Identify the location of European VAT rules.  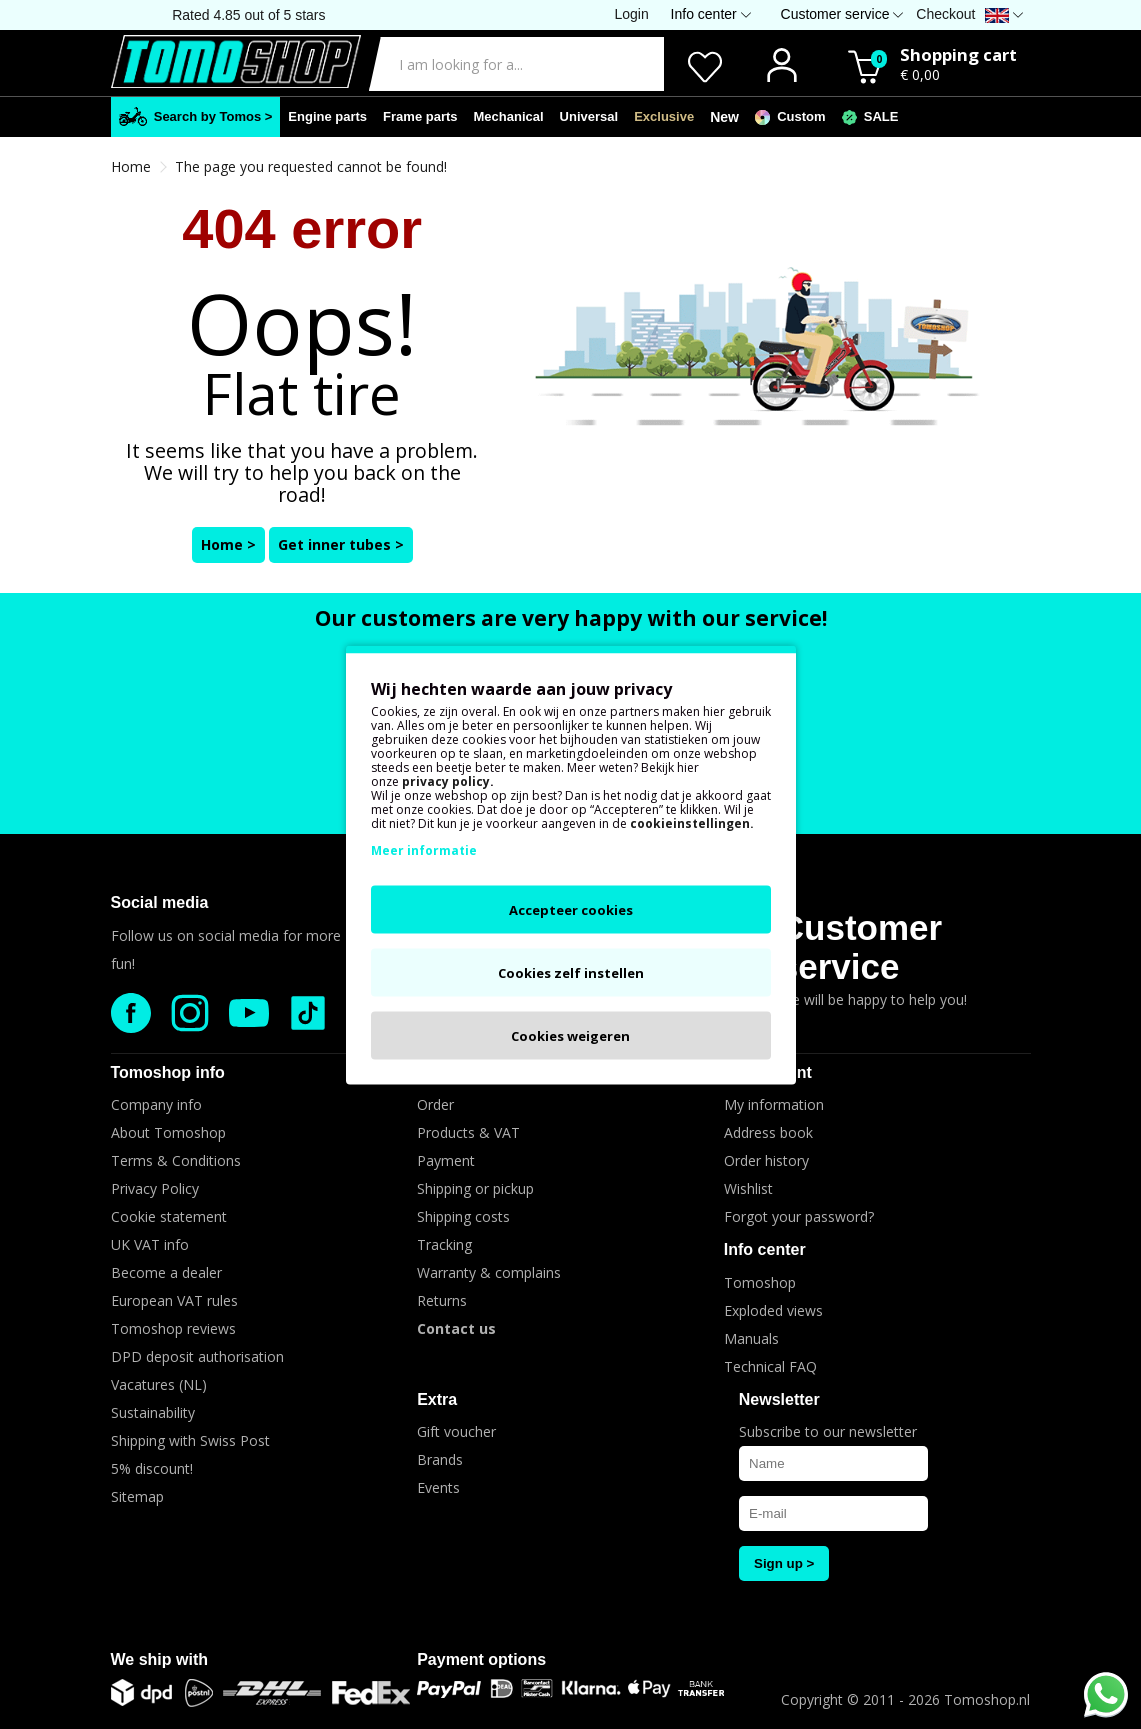
(174, 1300).